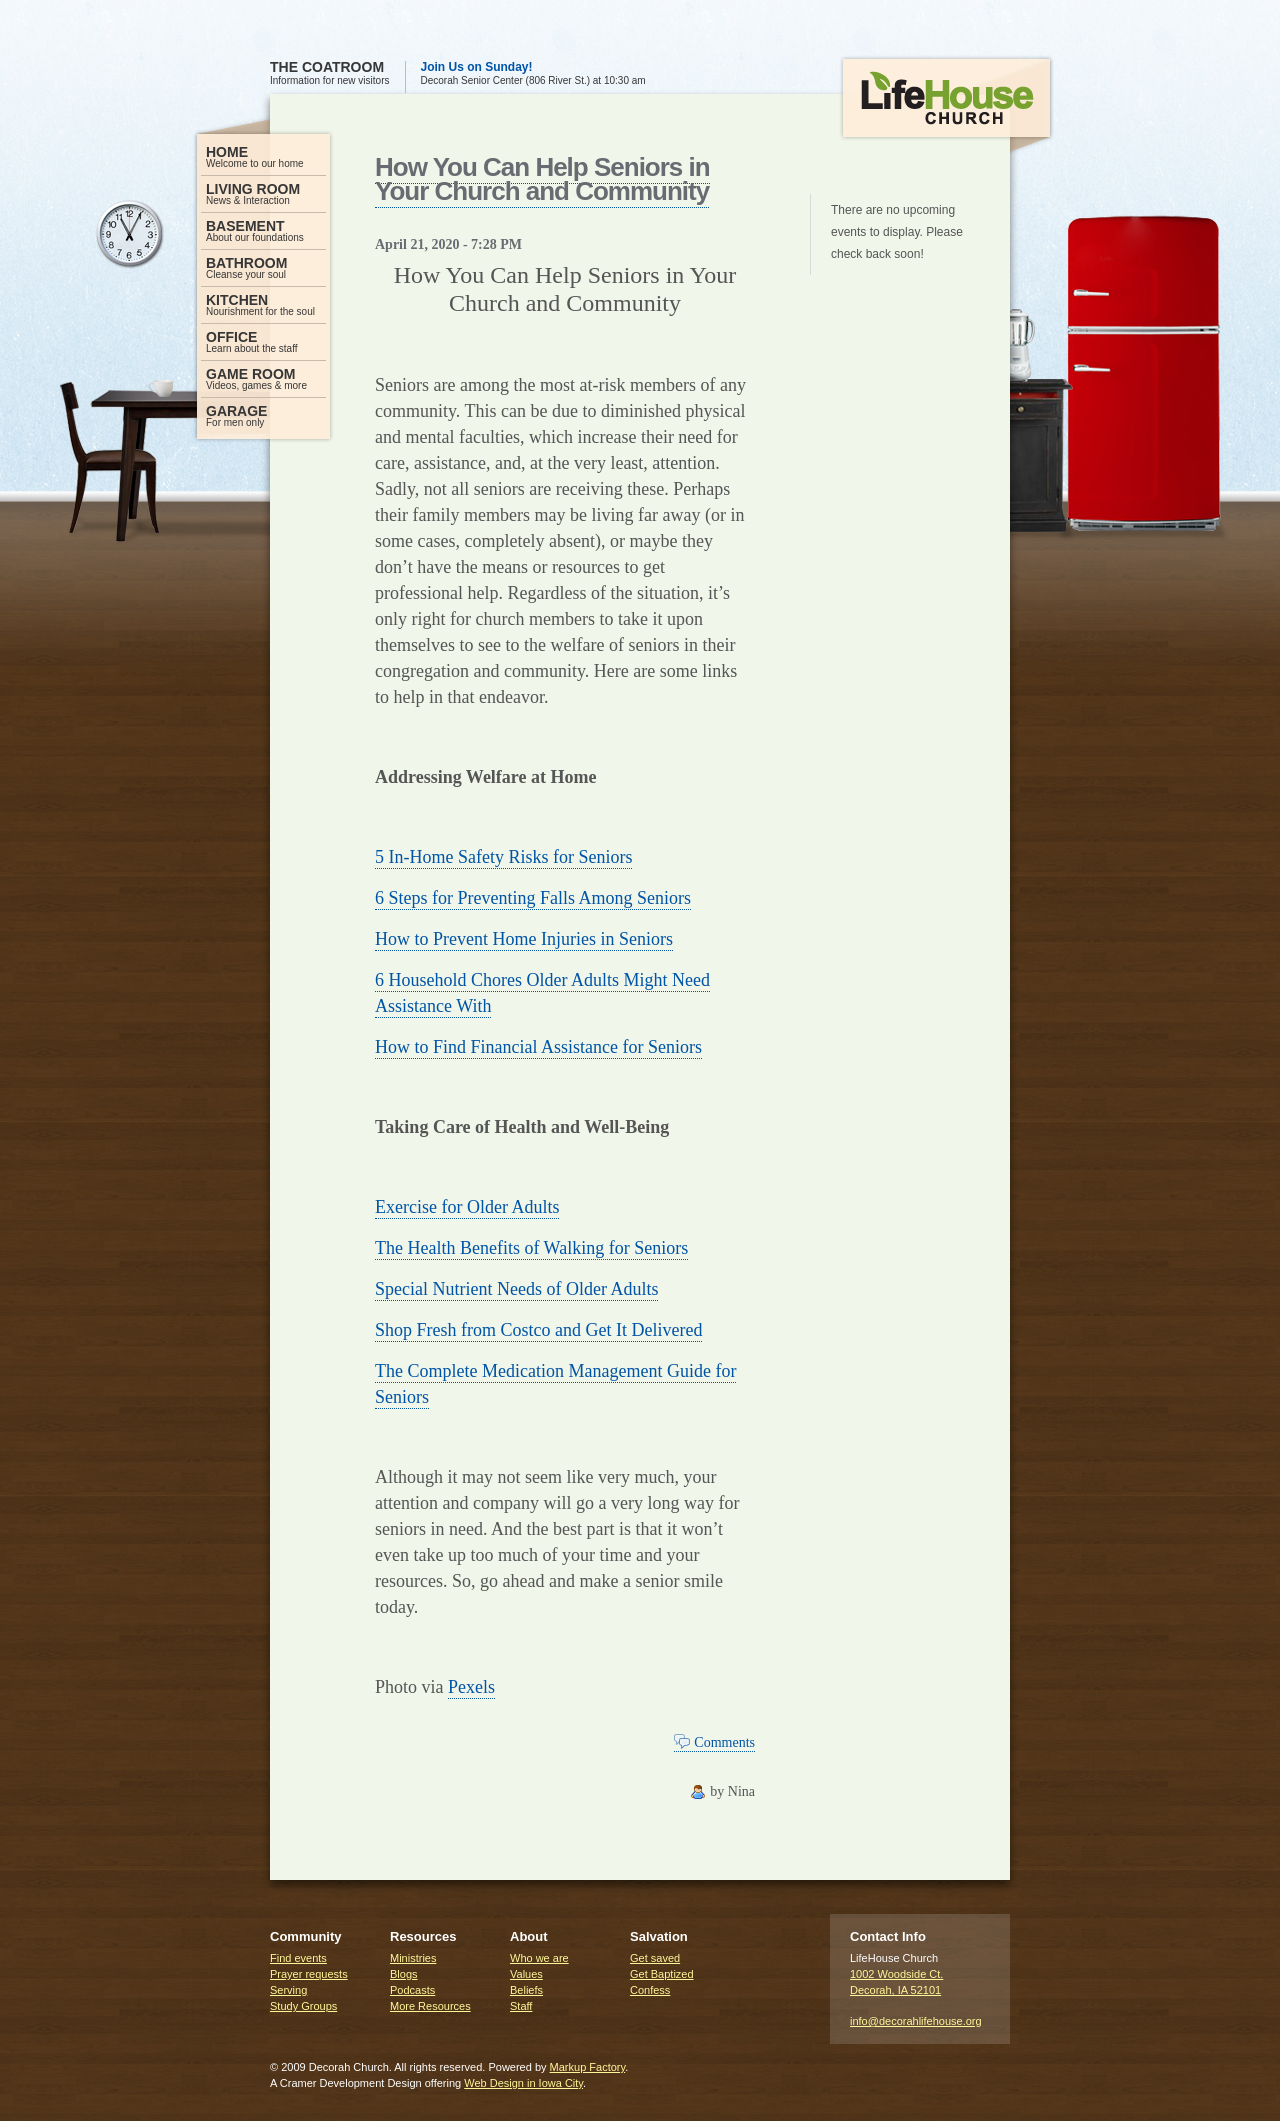 The width and height of the screenshot is (1280, 2121). I want to click on Exercise for Older Adults, so click(467, 1207).